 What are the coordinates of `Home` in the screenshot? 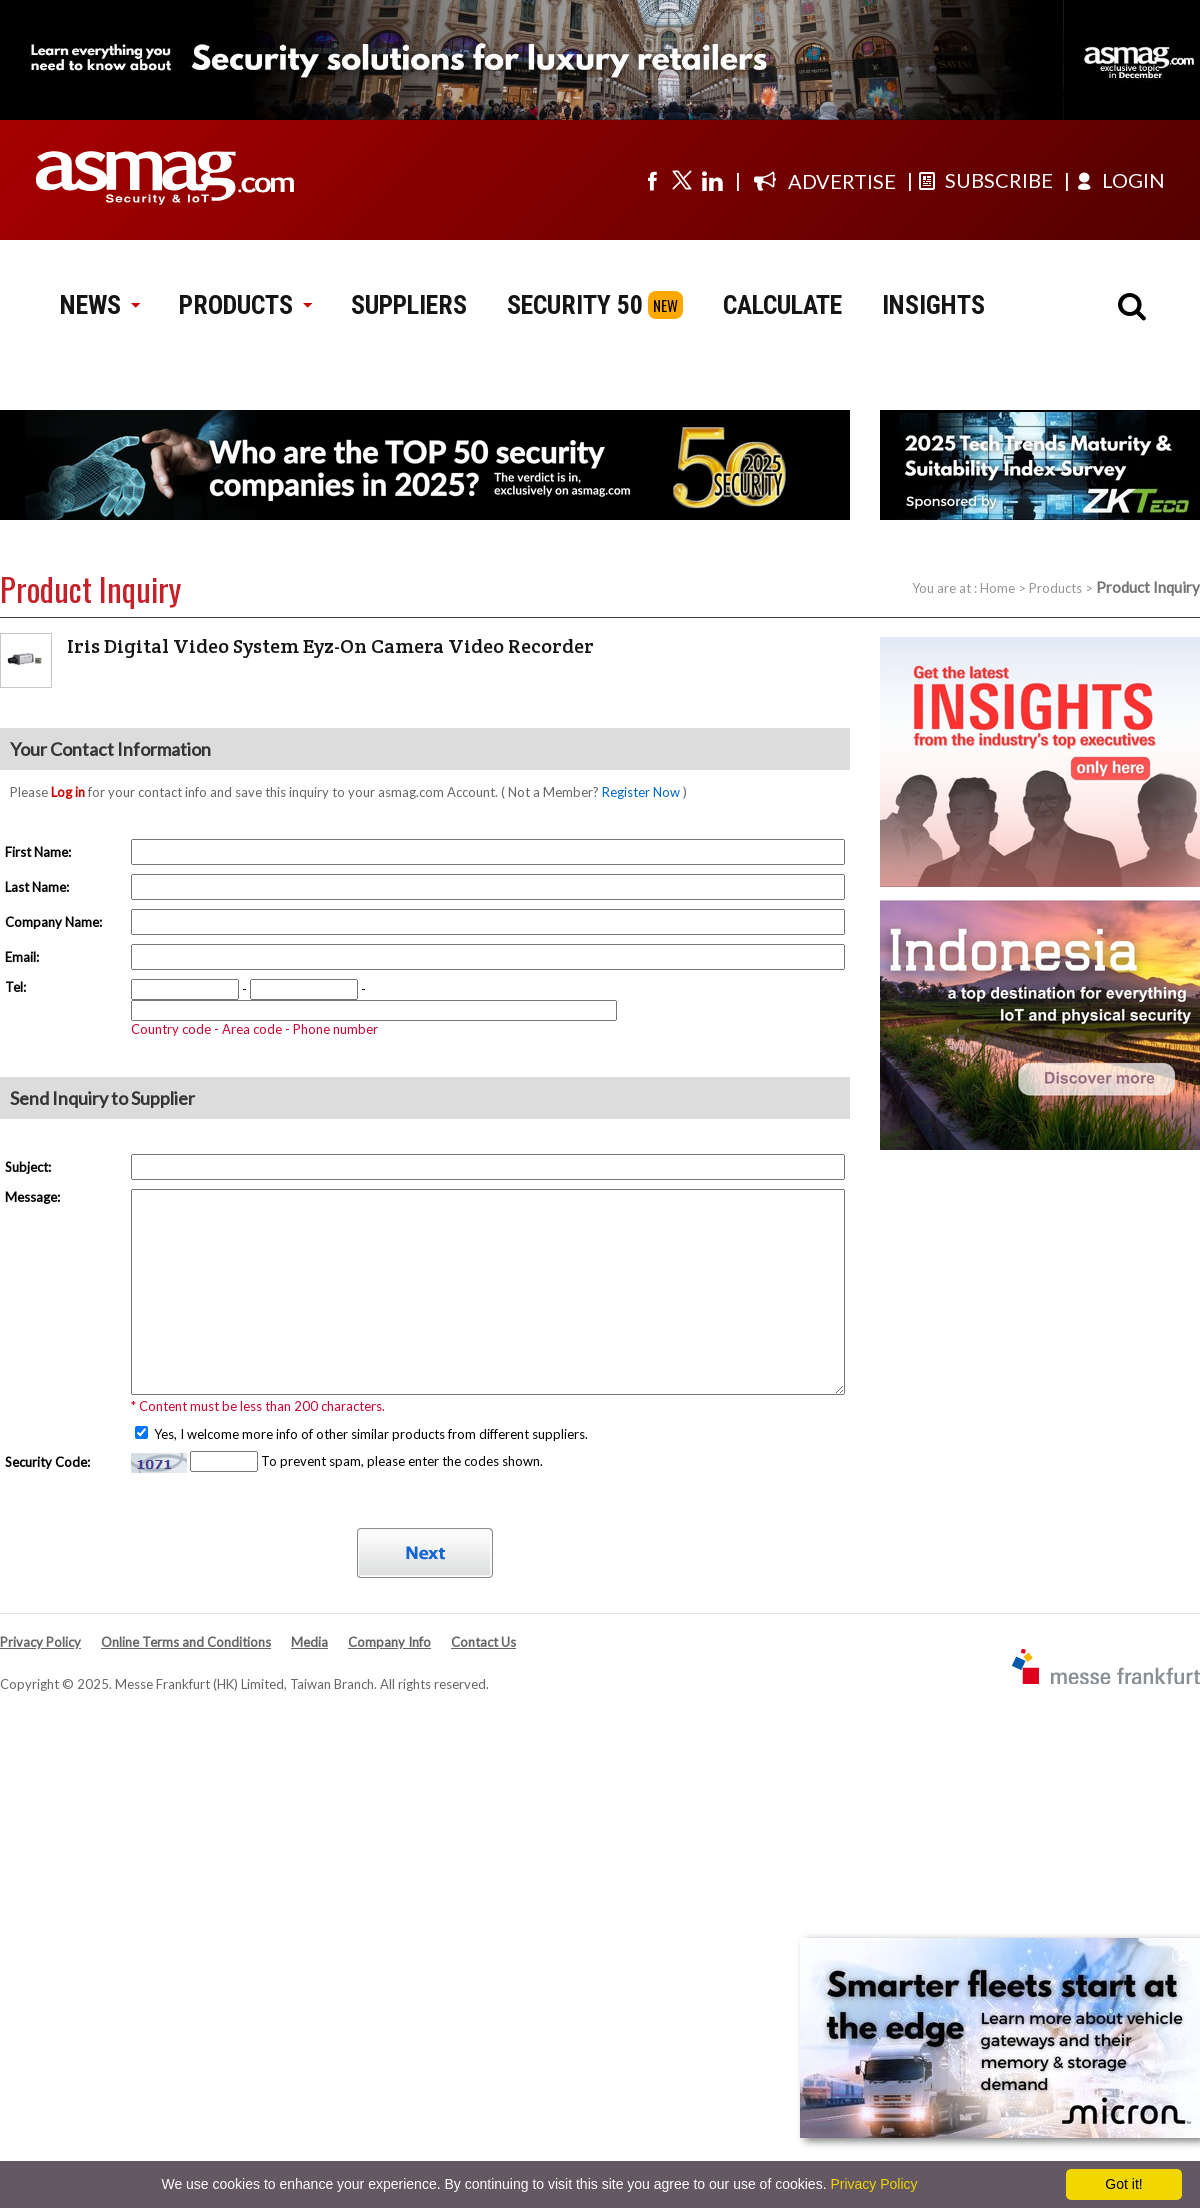 It's located at (997, 588).